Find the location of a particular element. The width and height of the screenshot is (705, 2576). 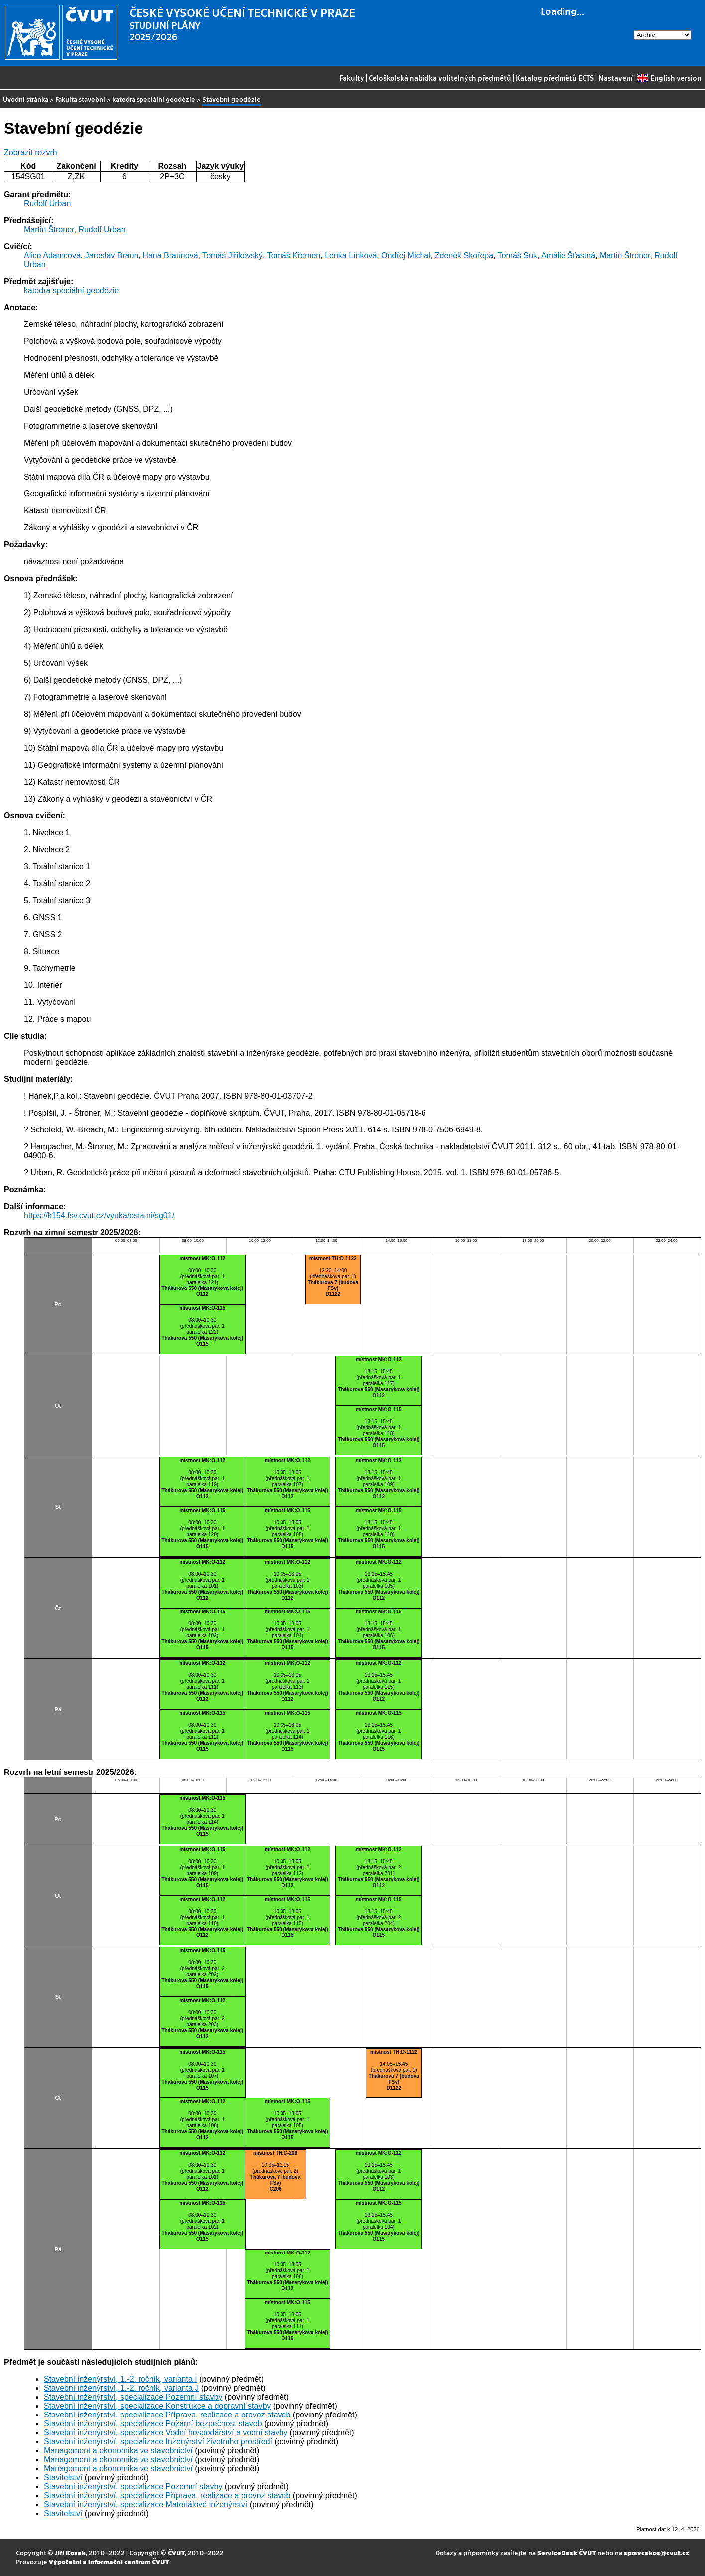

Jiří Kosek is located at coordinates (70, 2552).